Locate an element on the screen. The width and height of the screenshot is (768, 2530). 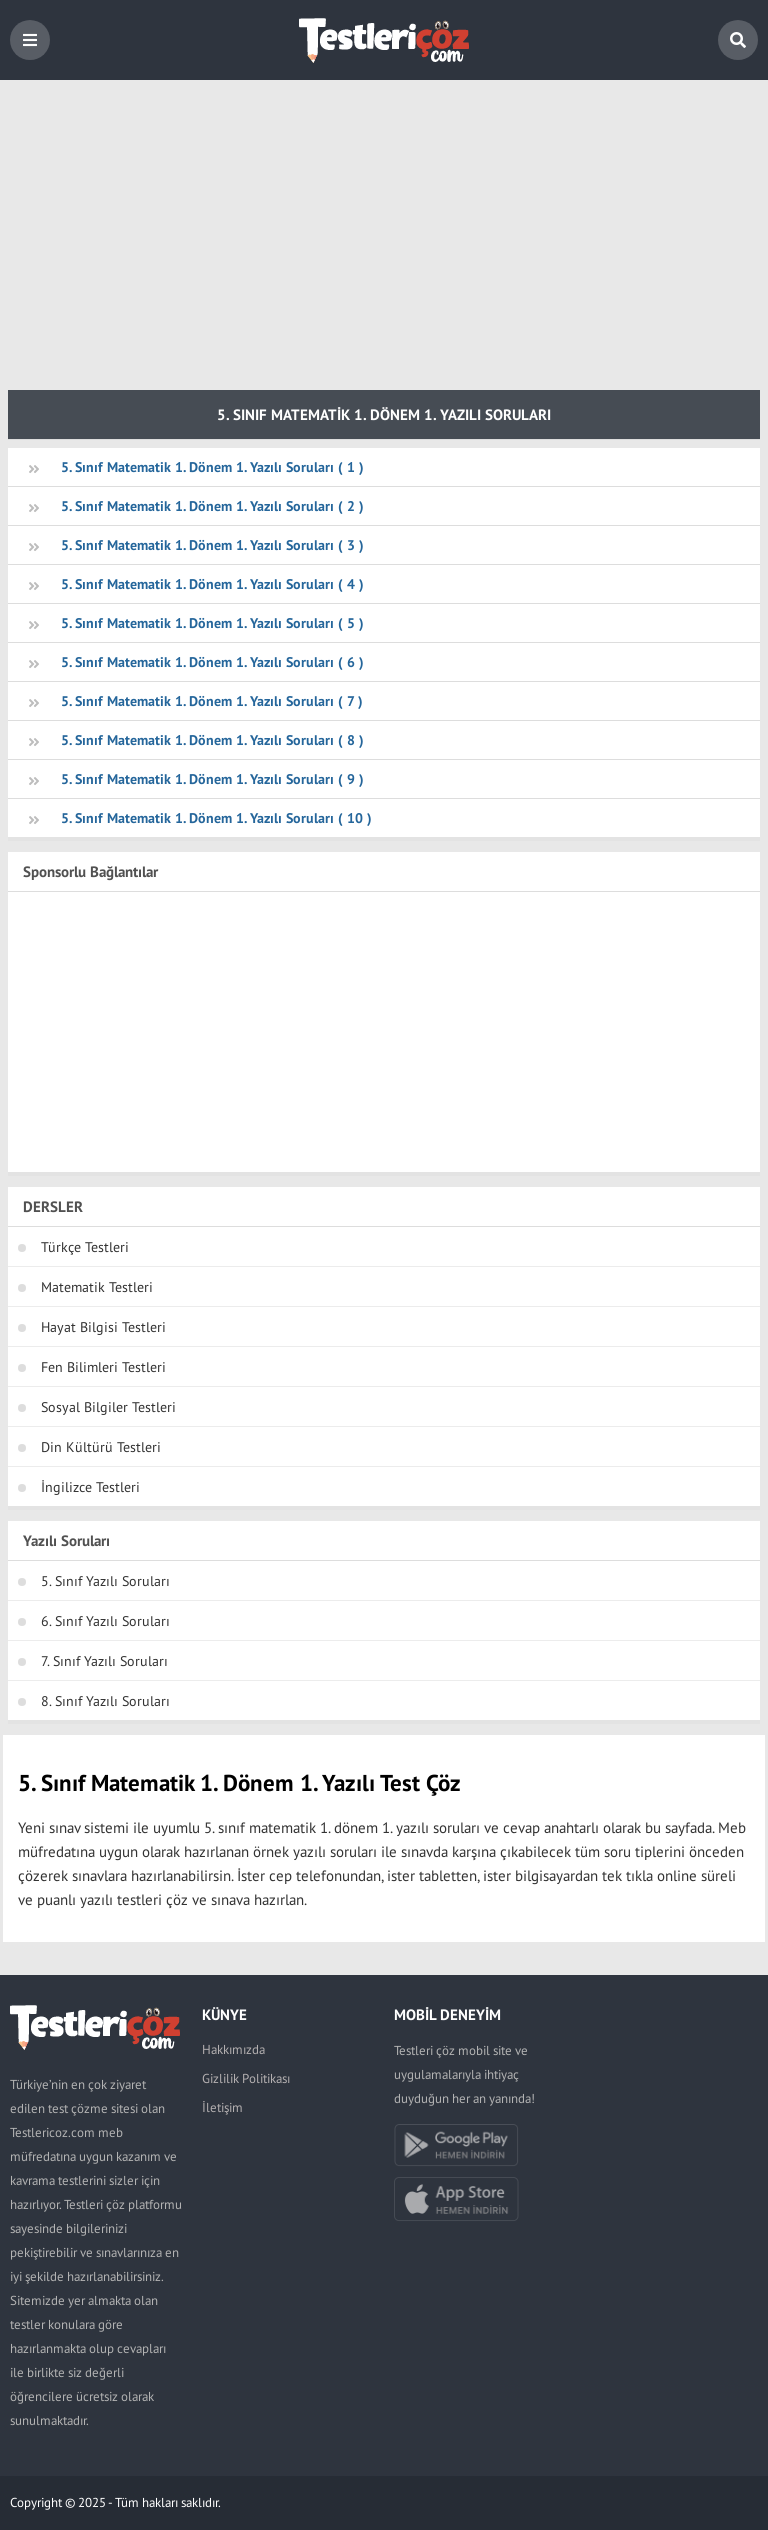
Gizlilik Politikası is located at coordinates (246, 2078).